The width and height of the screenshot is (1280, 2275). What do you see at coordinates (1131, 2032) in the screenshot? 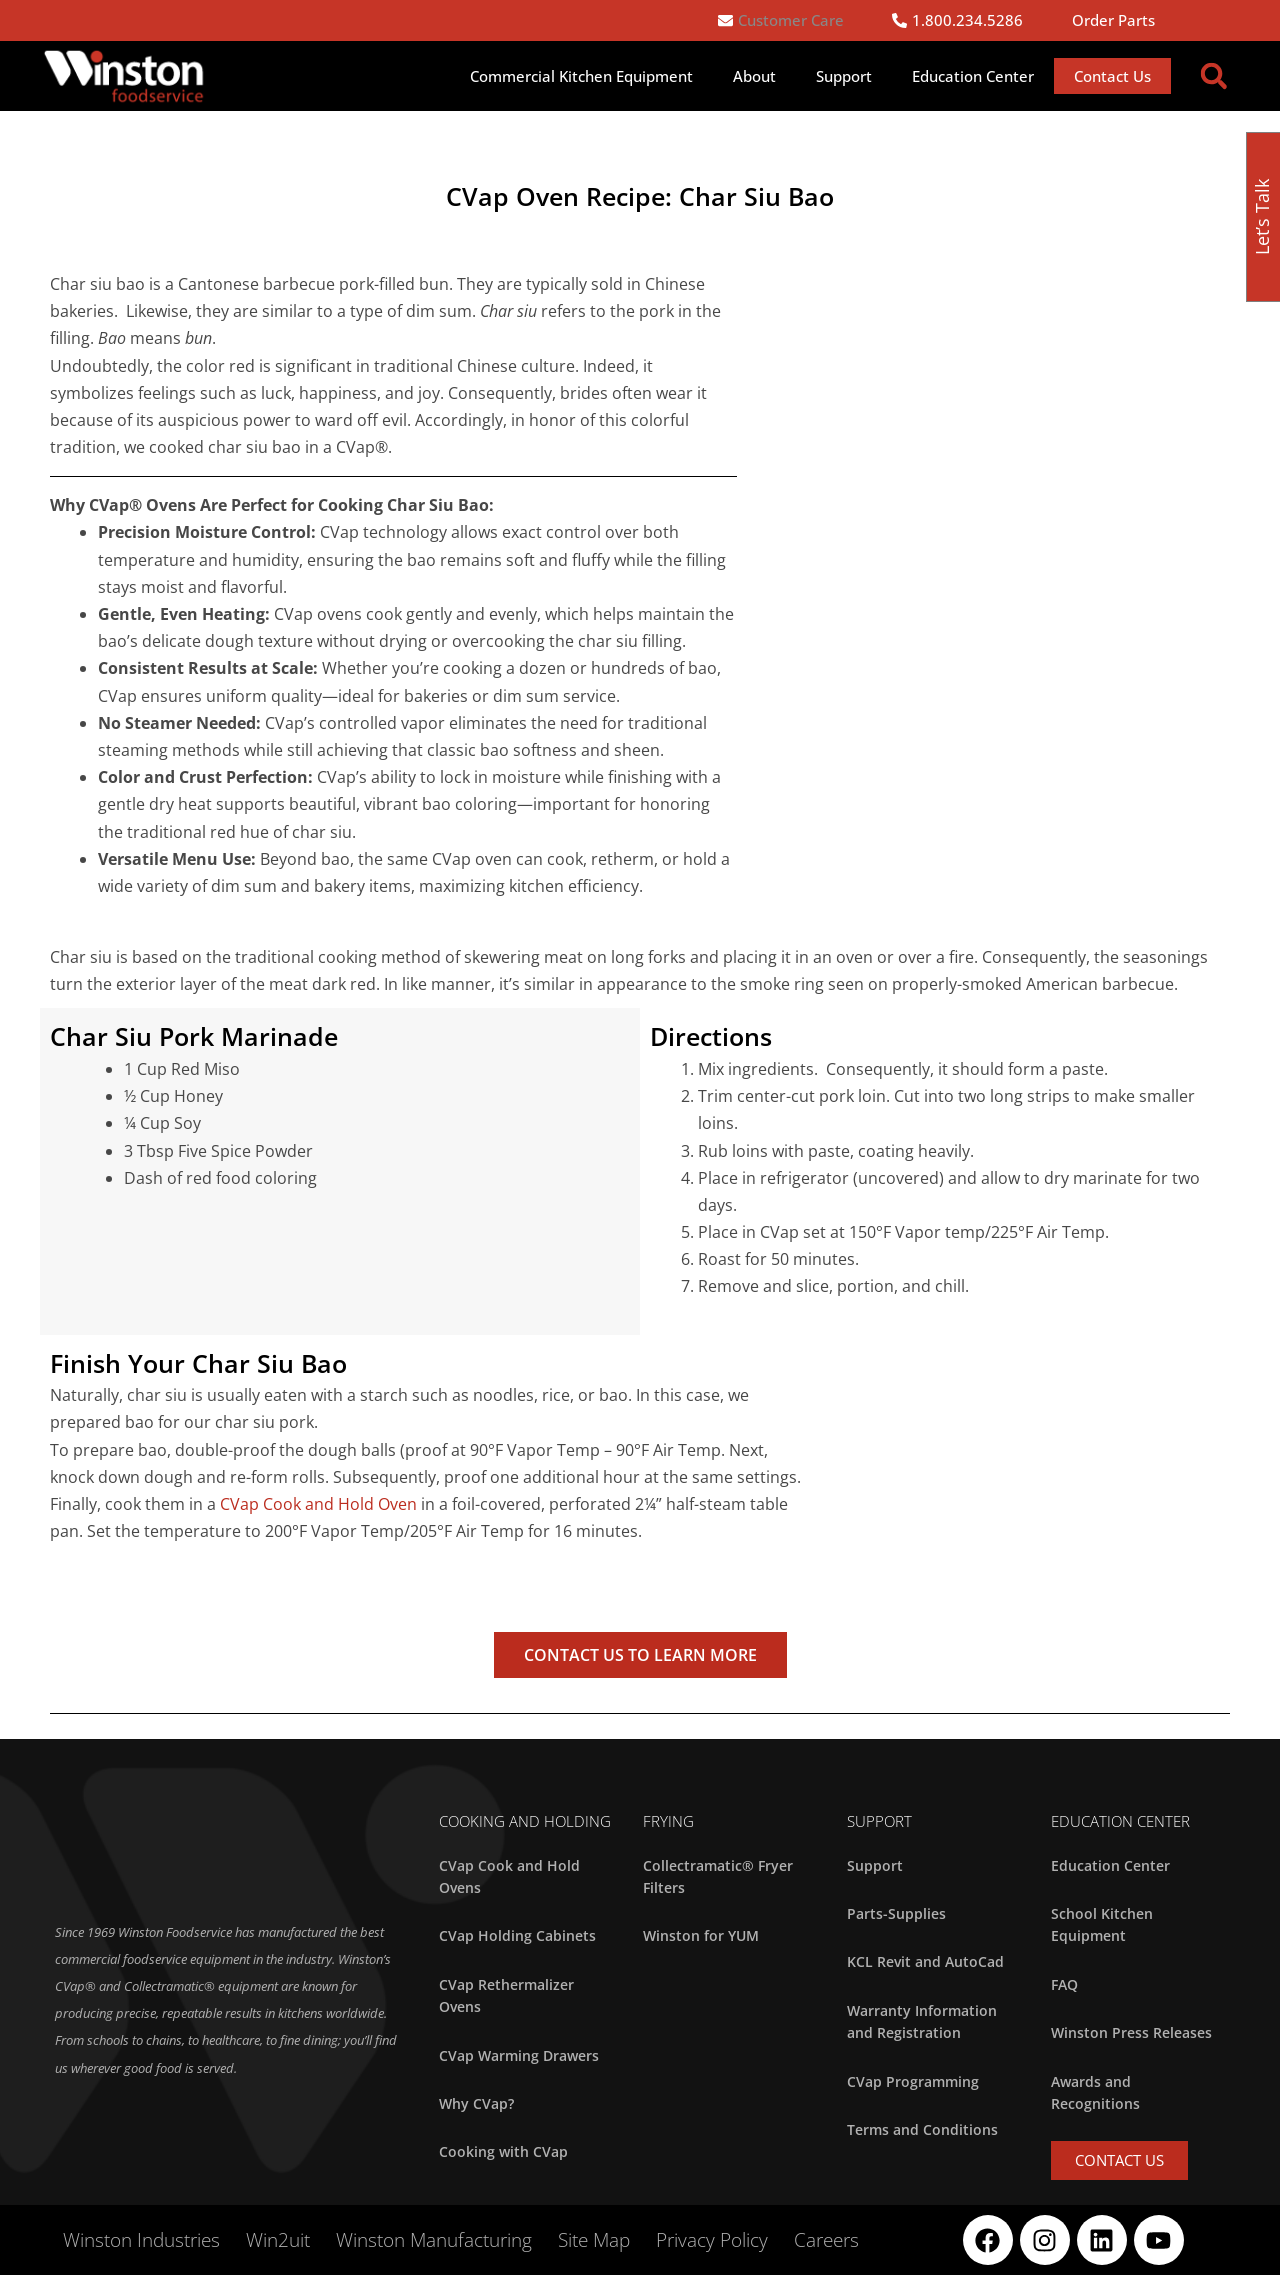
I see `Winston Press Releases` at bounding box center [1131, 2032].